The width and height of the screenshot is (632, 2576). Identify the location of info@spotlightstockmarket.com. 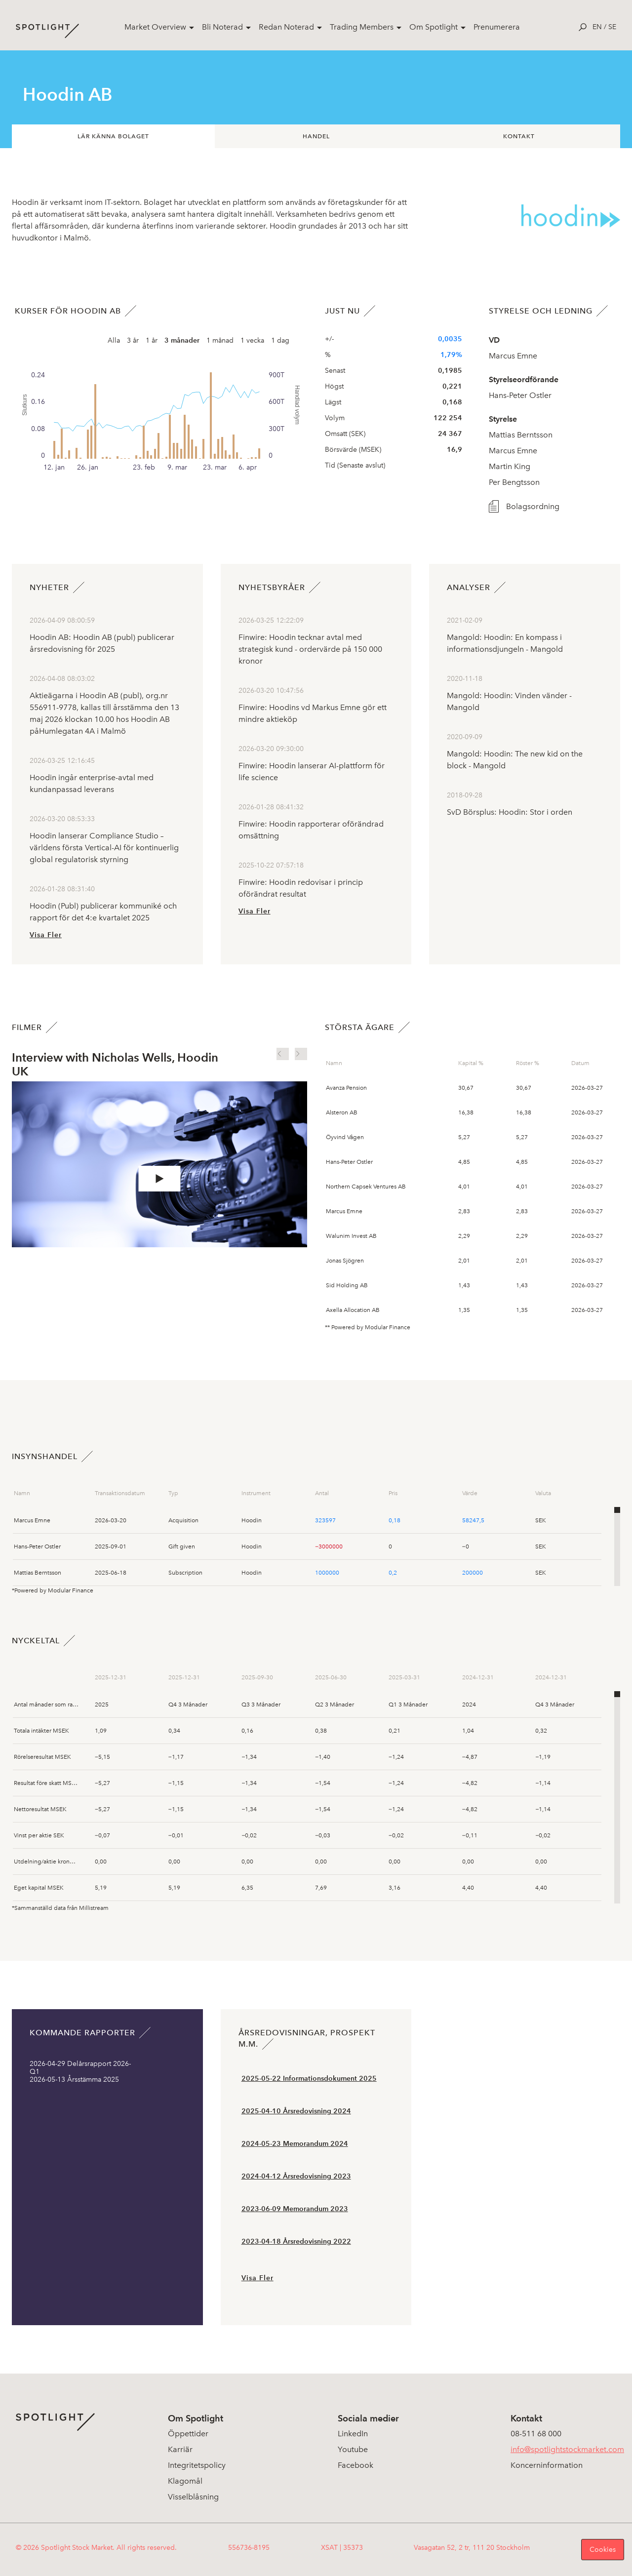
(567, 2449).